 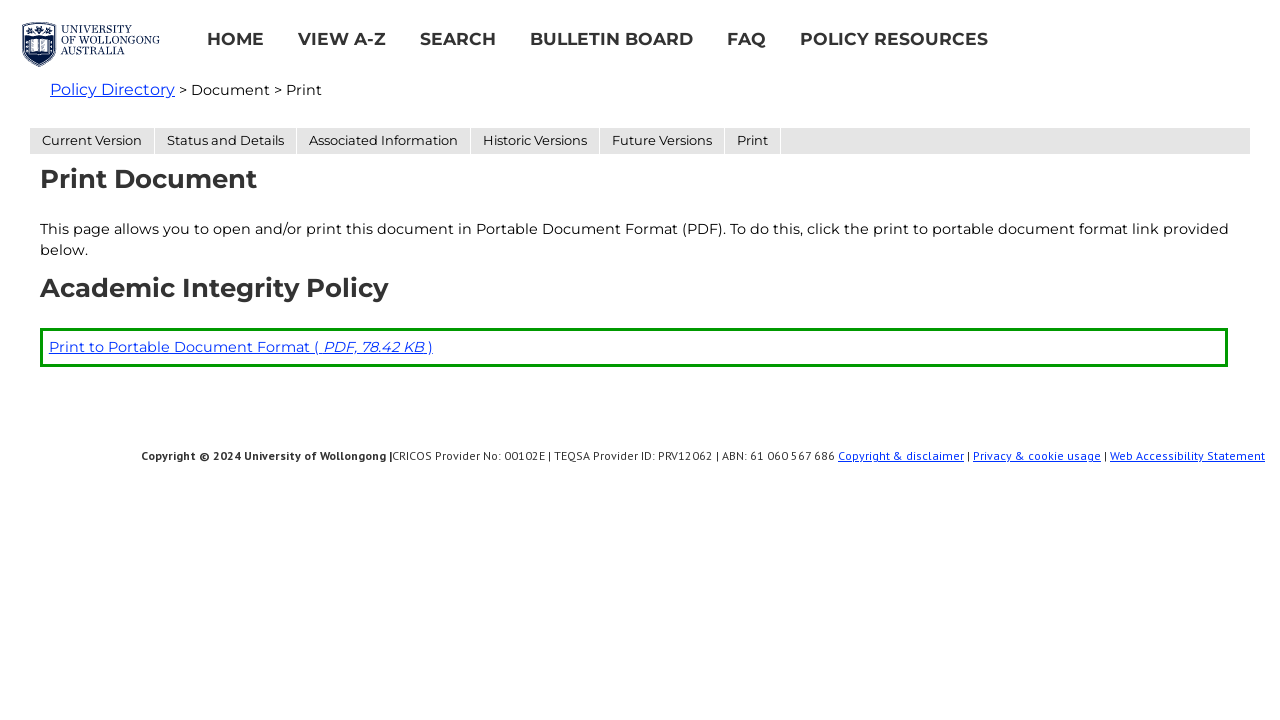 What do you see at coordinates (1037, 455) in the screenshot?
I see `Privacy & cookie usage` at bounding box center [1037, 455].